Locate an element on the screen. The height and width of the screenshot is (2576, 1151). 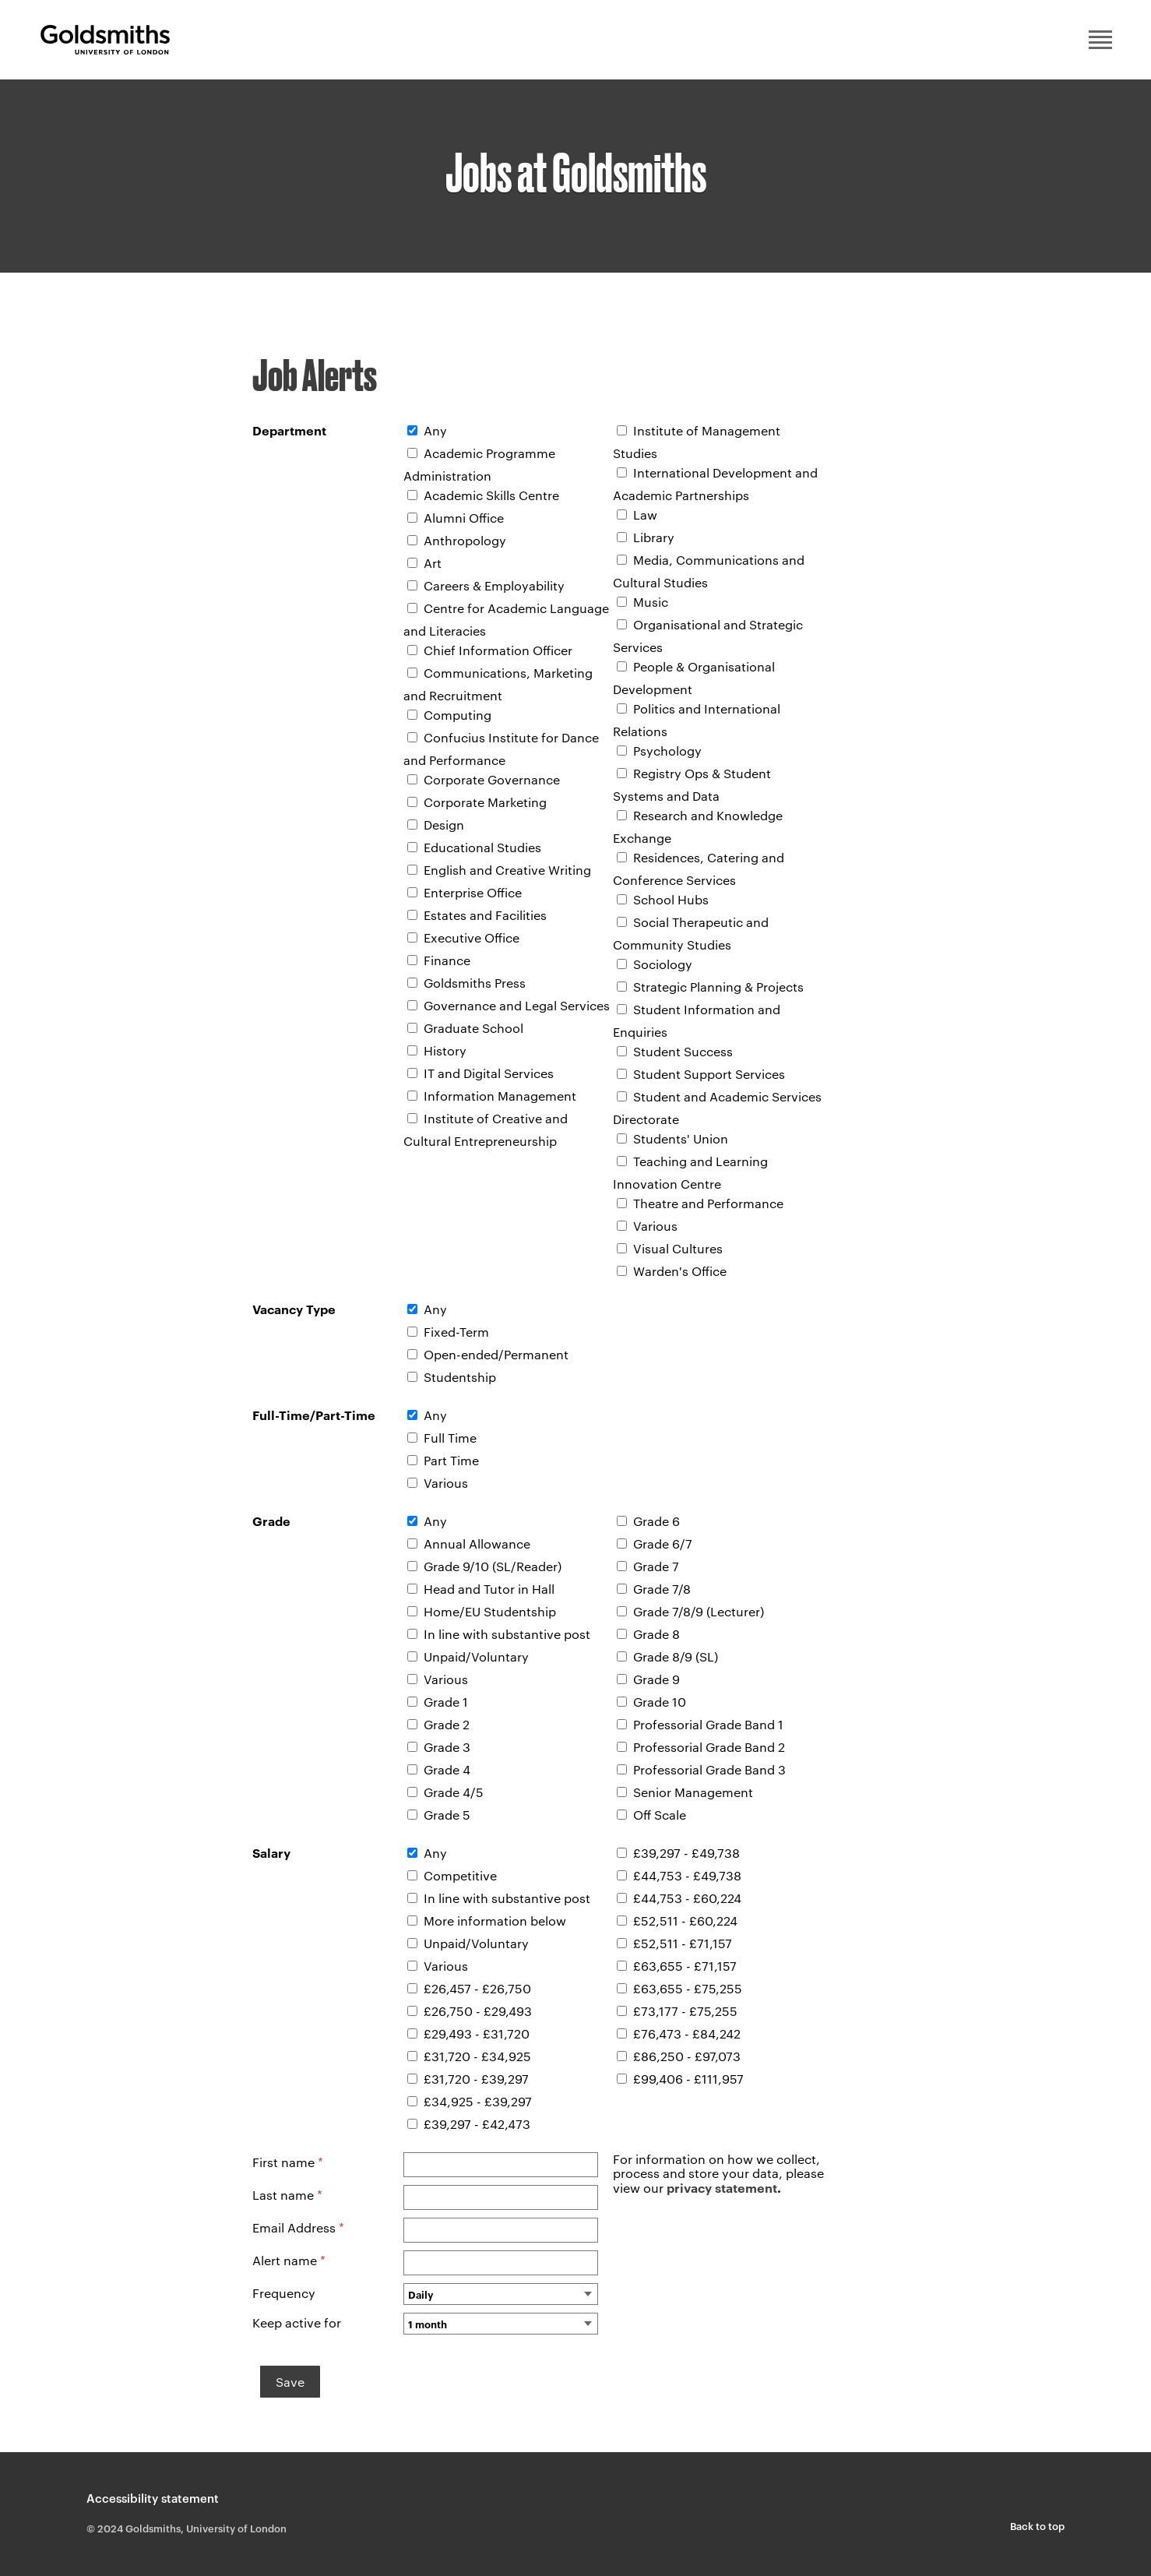
Grade 7/8/9 (Lecturer) is located at coordinates (698, 1611).